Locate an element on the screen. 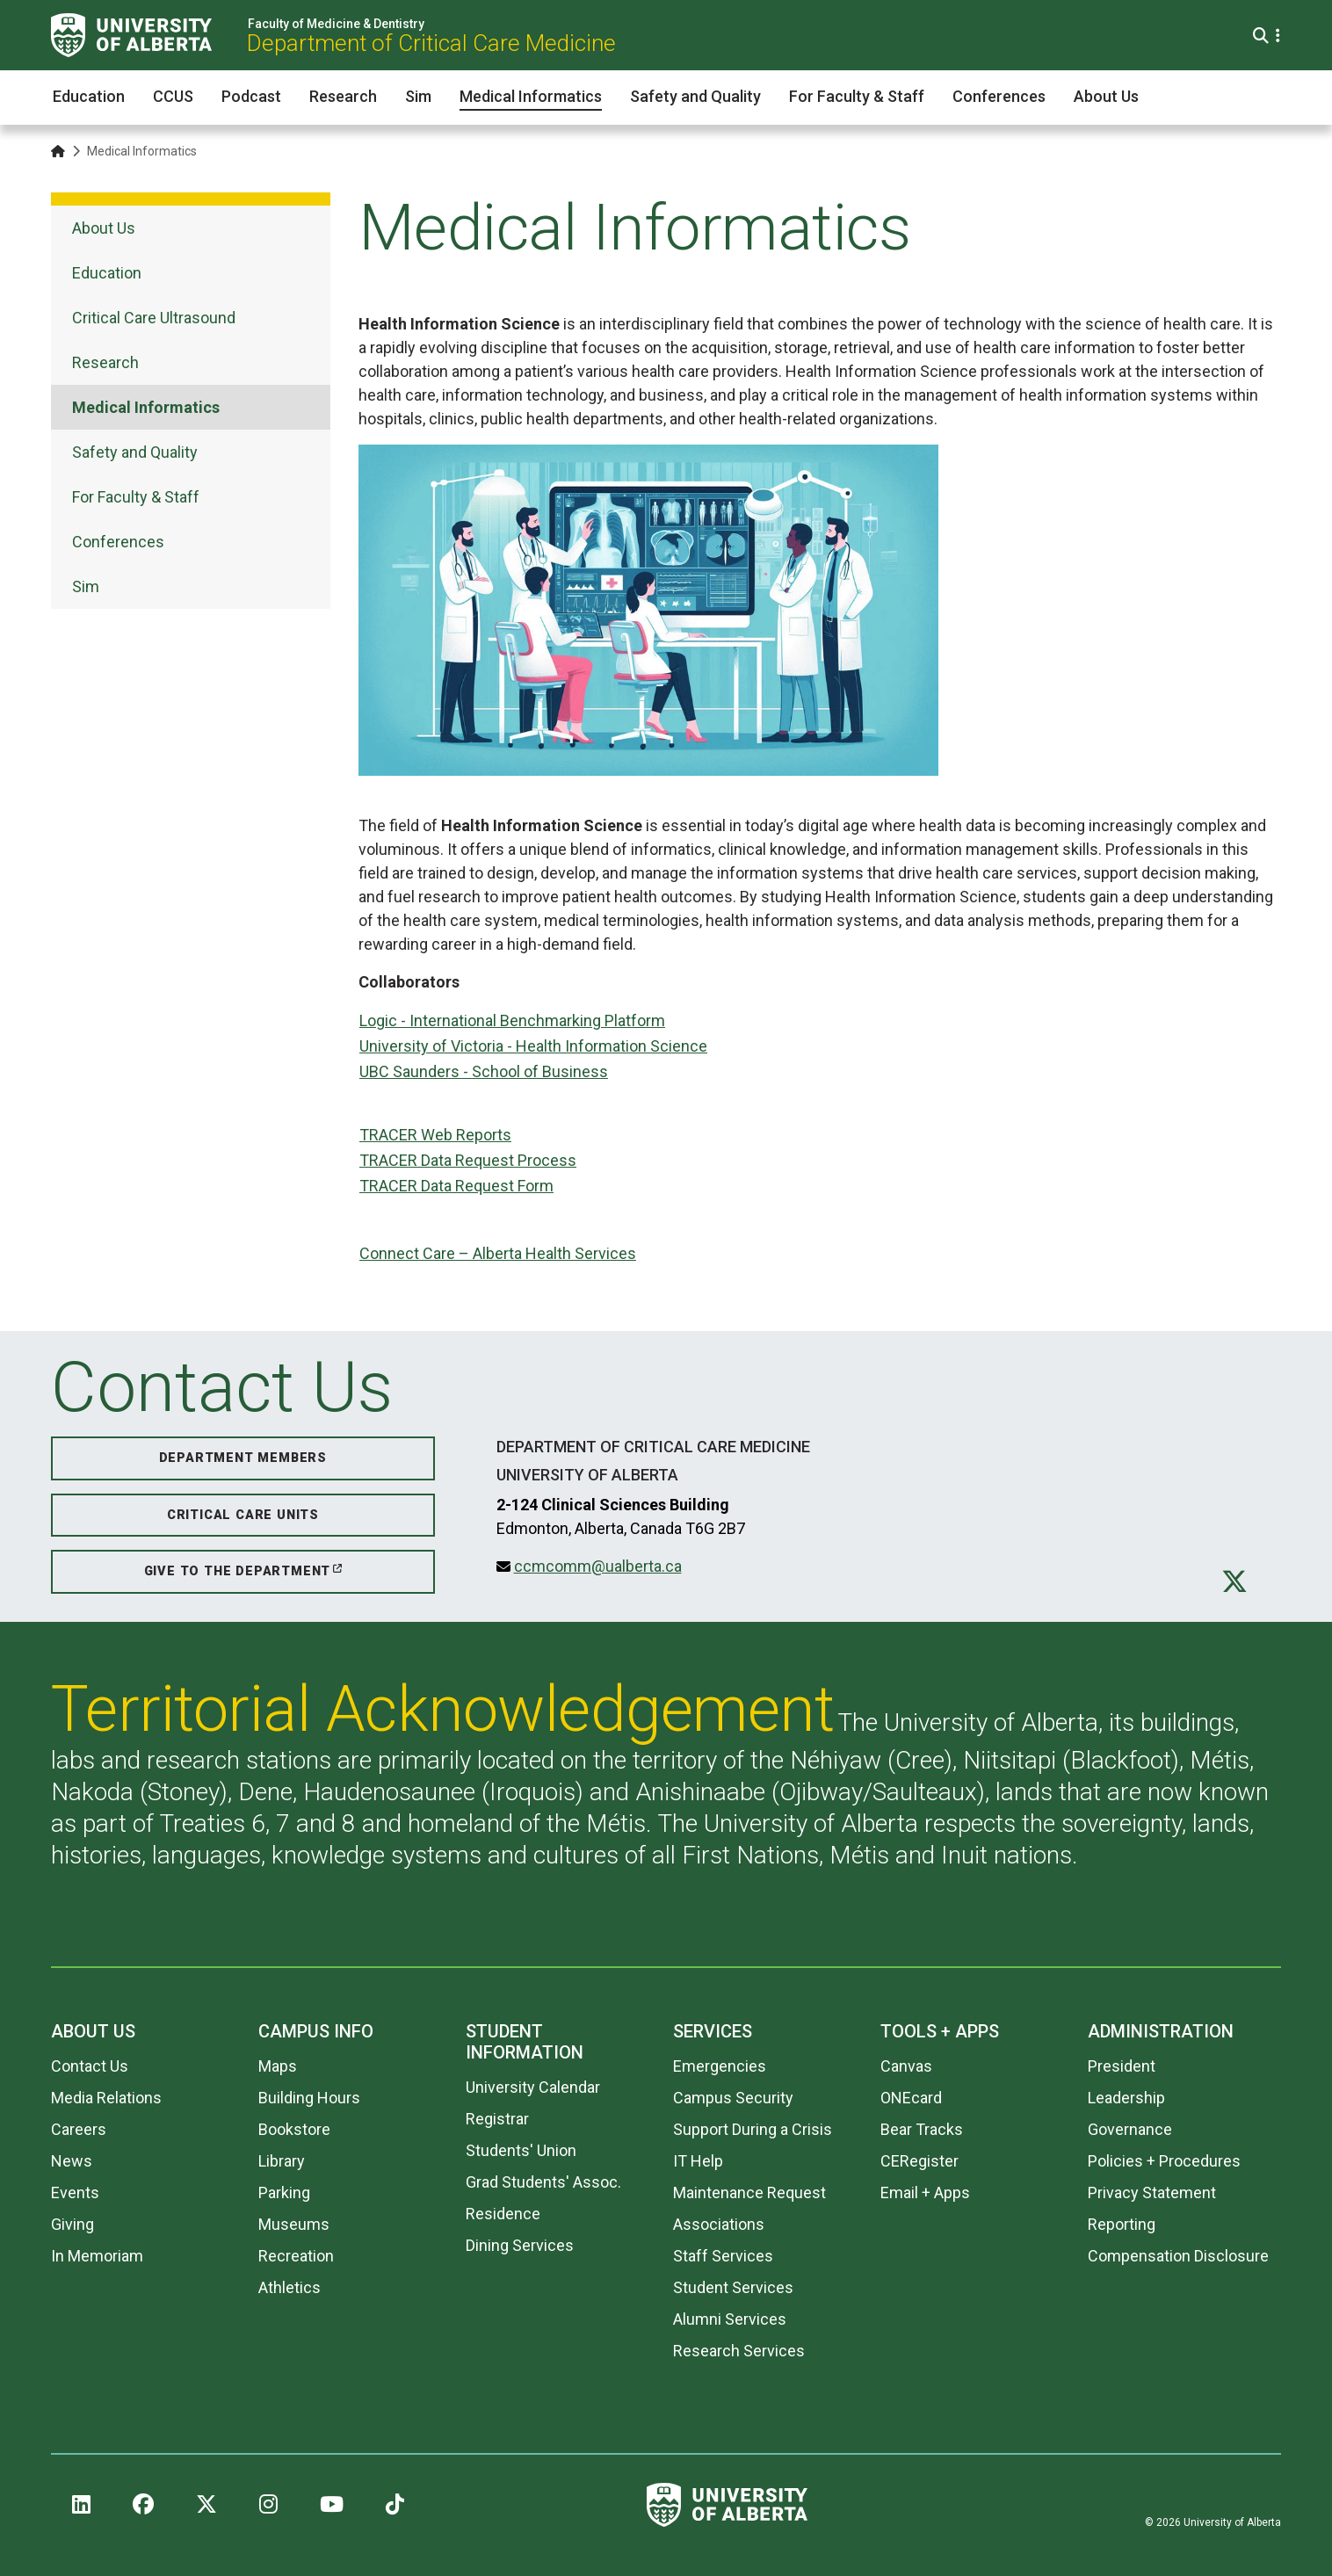 The image size is (1332, 2576). Medical Informatics [button] is located at coordinates (531, 96).